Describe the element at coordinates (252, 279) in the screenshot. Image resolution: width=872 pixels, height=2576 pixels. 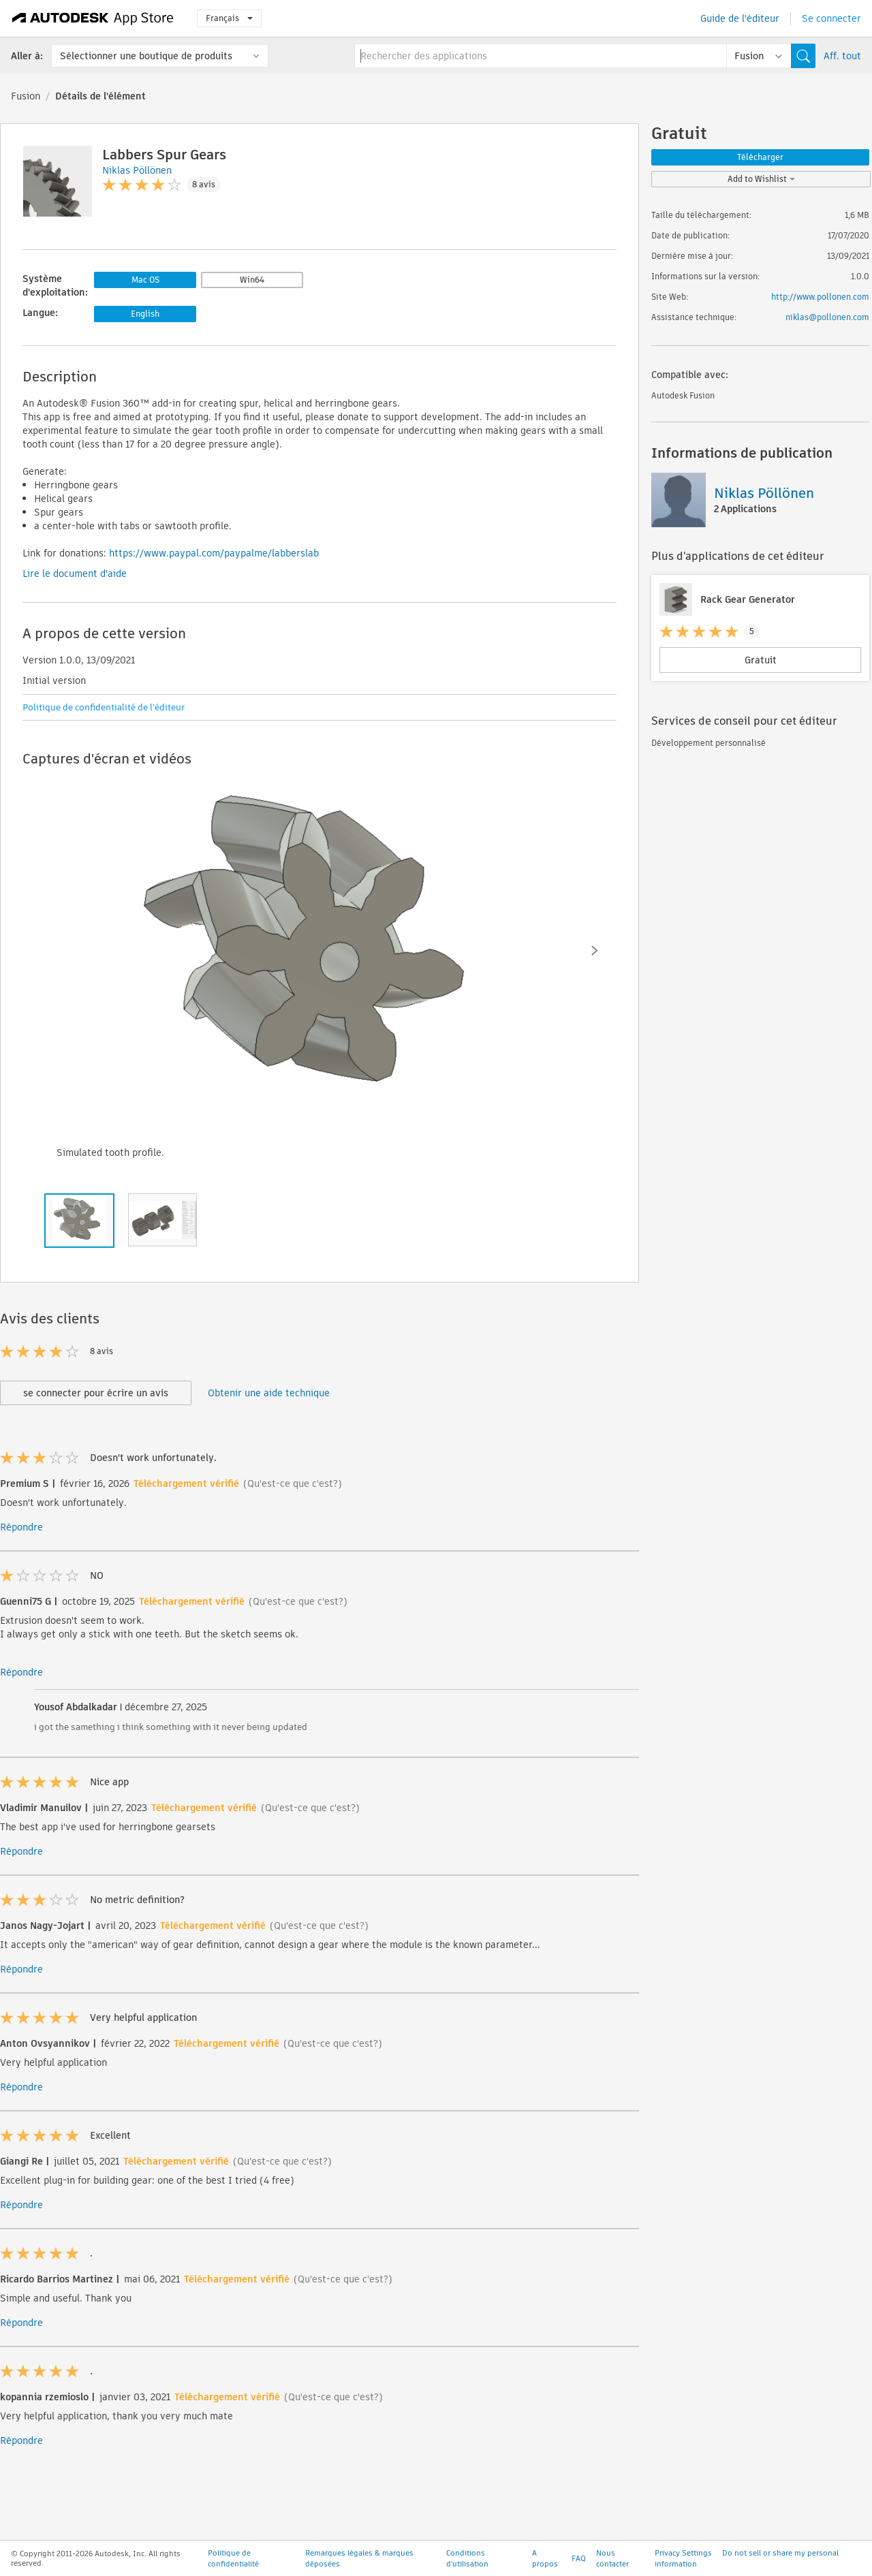
I see `Win64` at that location.